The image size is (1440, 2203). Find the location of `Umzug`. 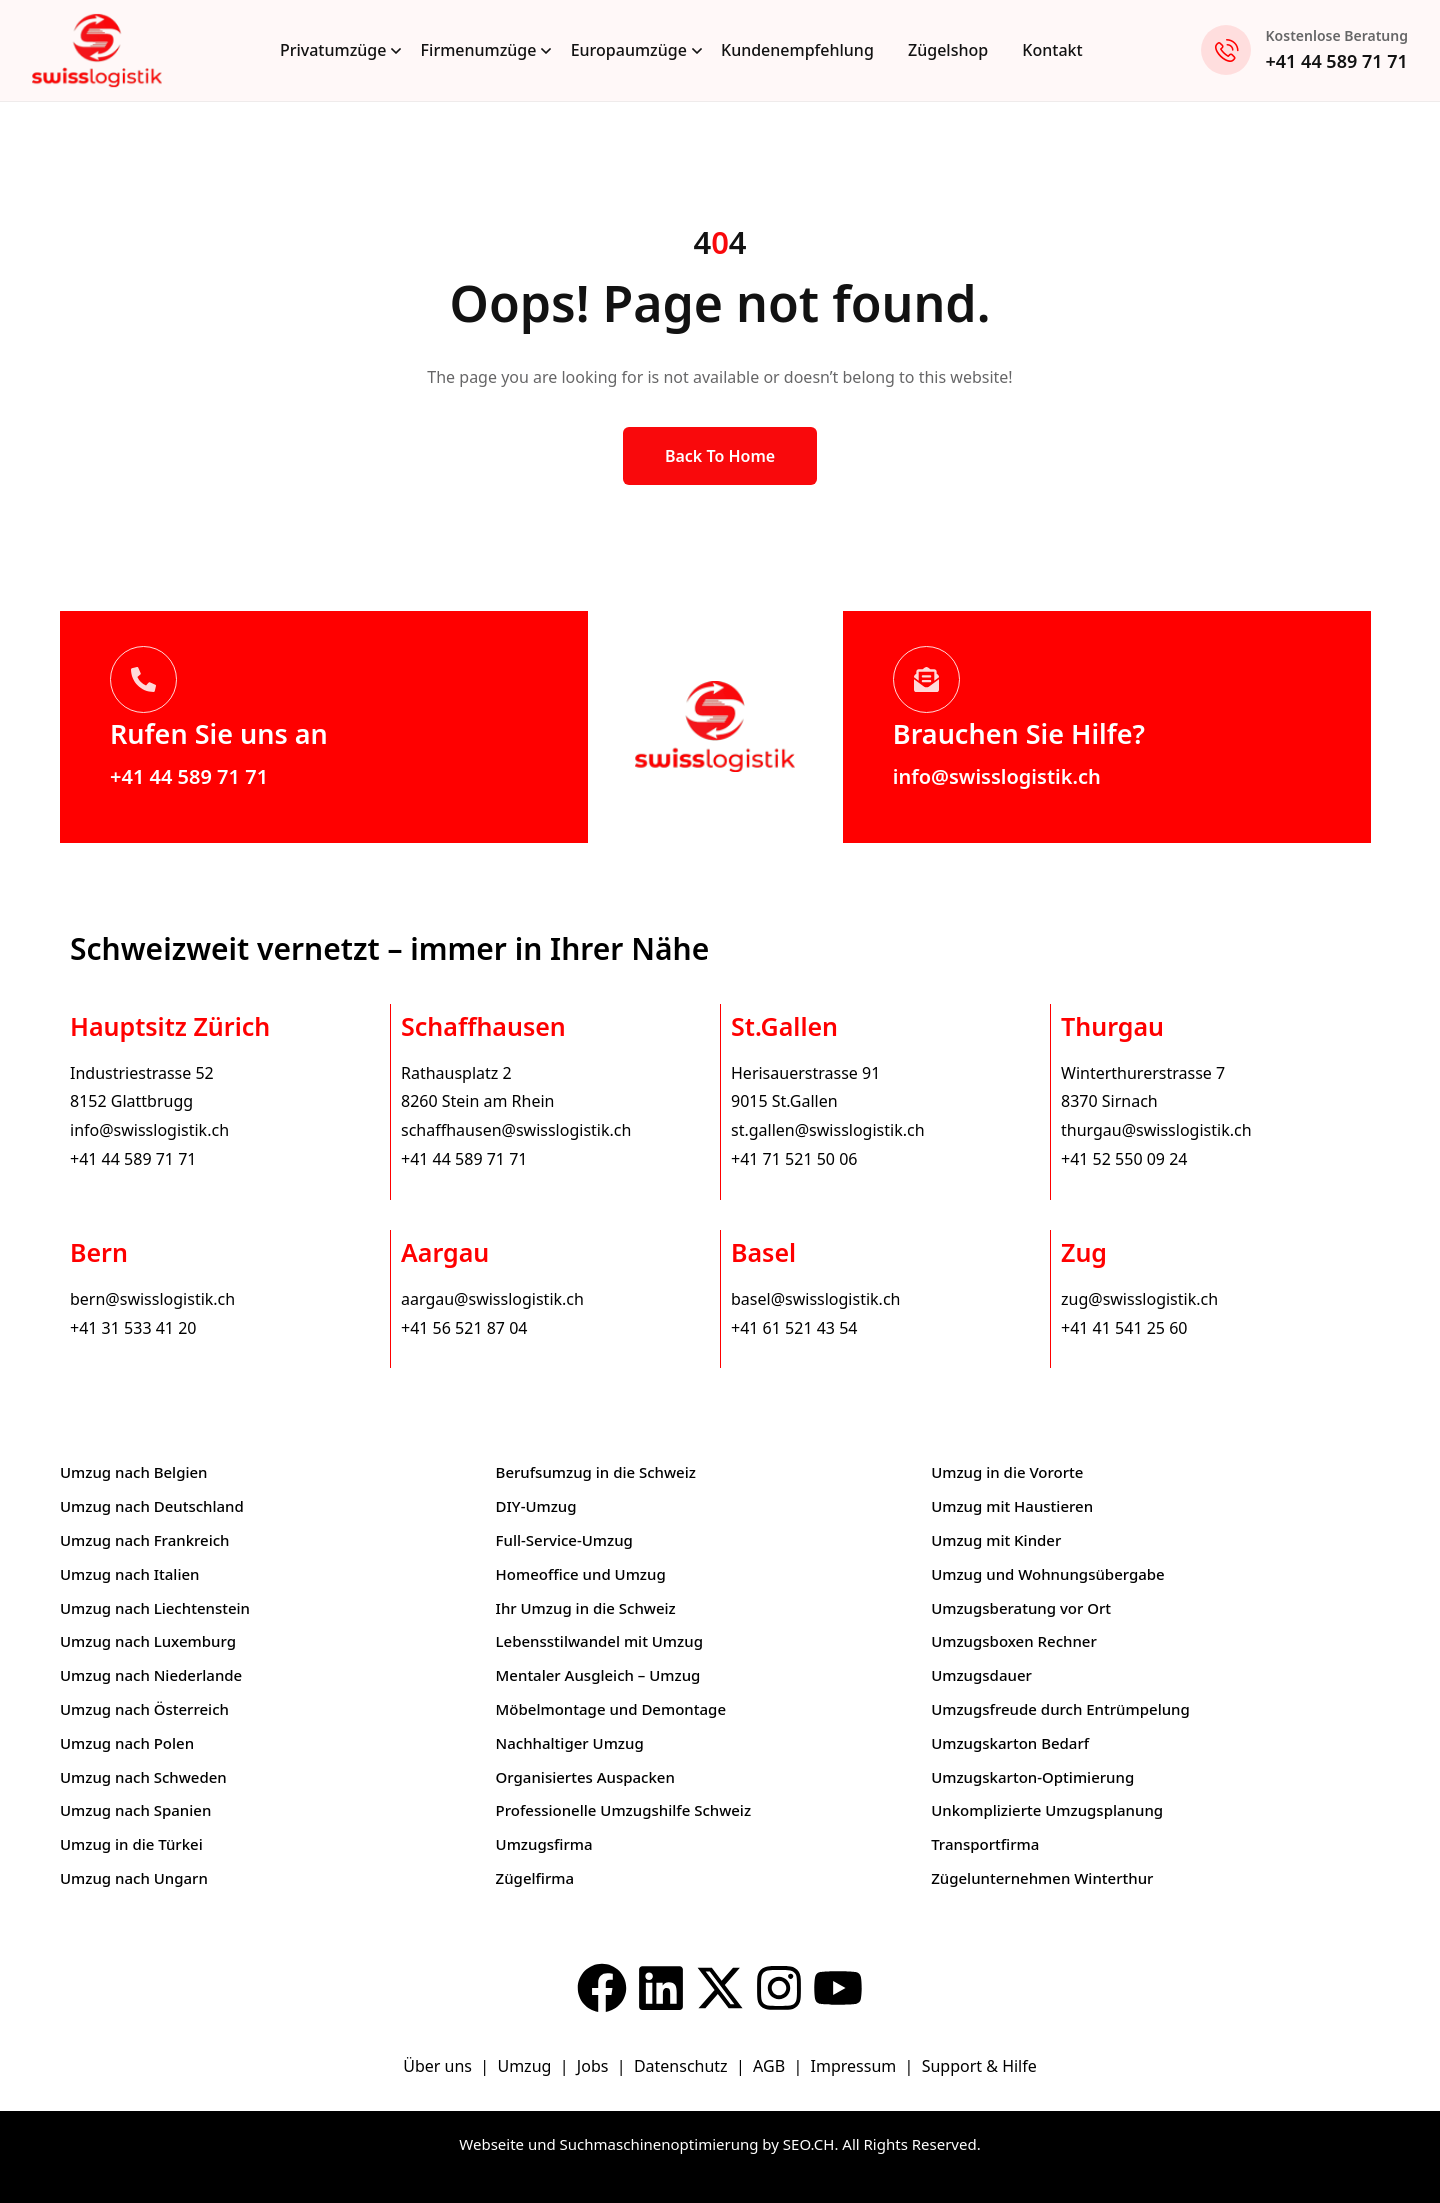

Umzug is located at coordinates (526, 2066).